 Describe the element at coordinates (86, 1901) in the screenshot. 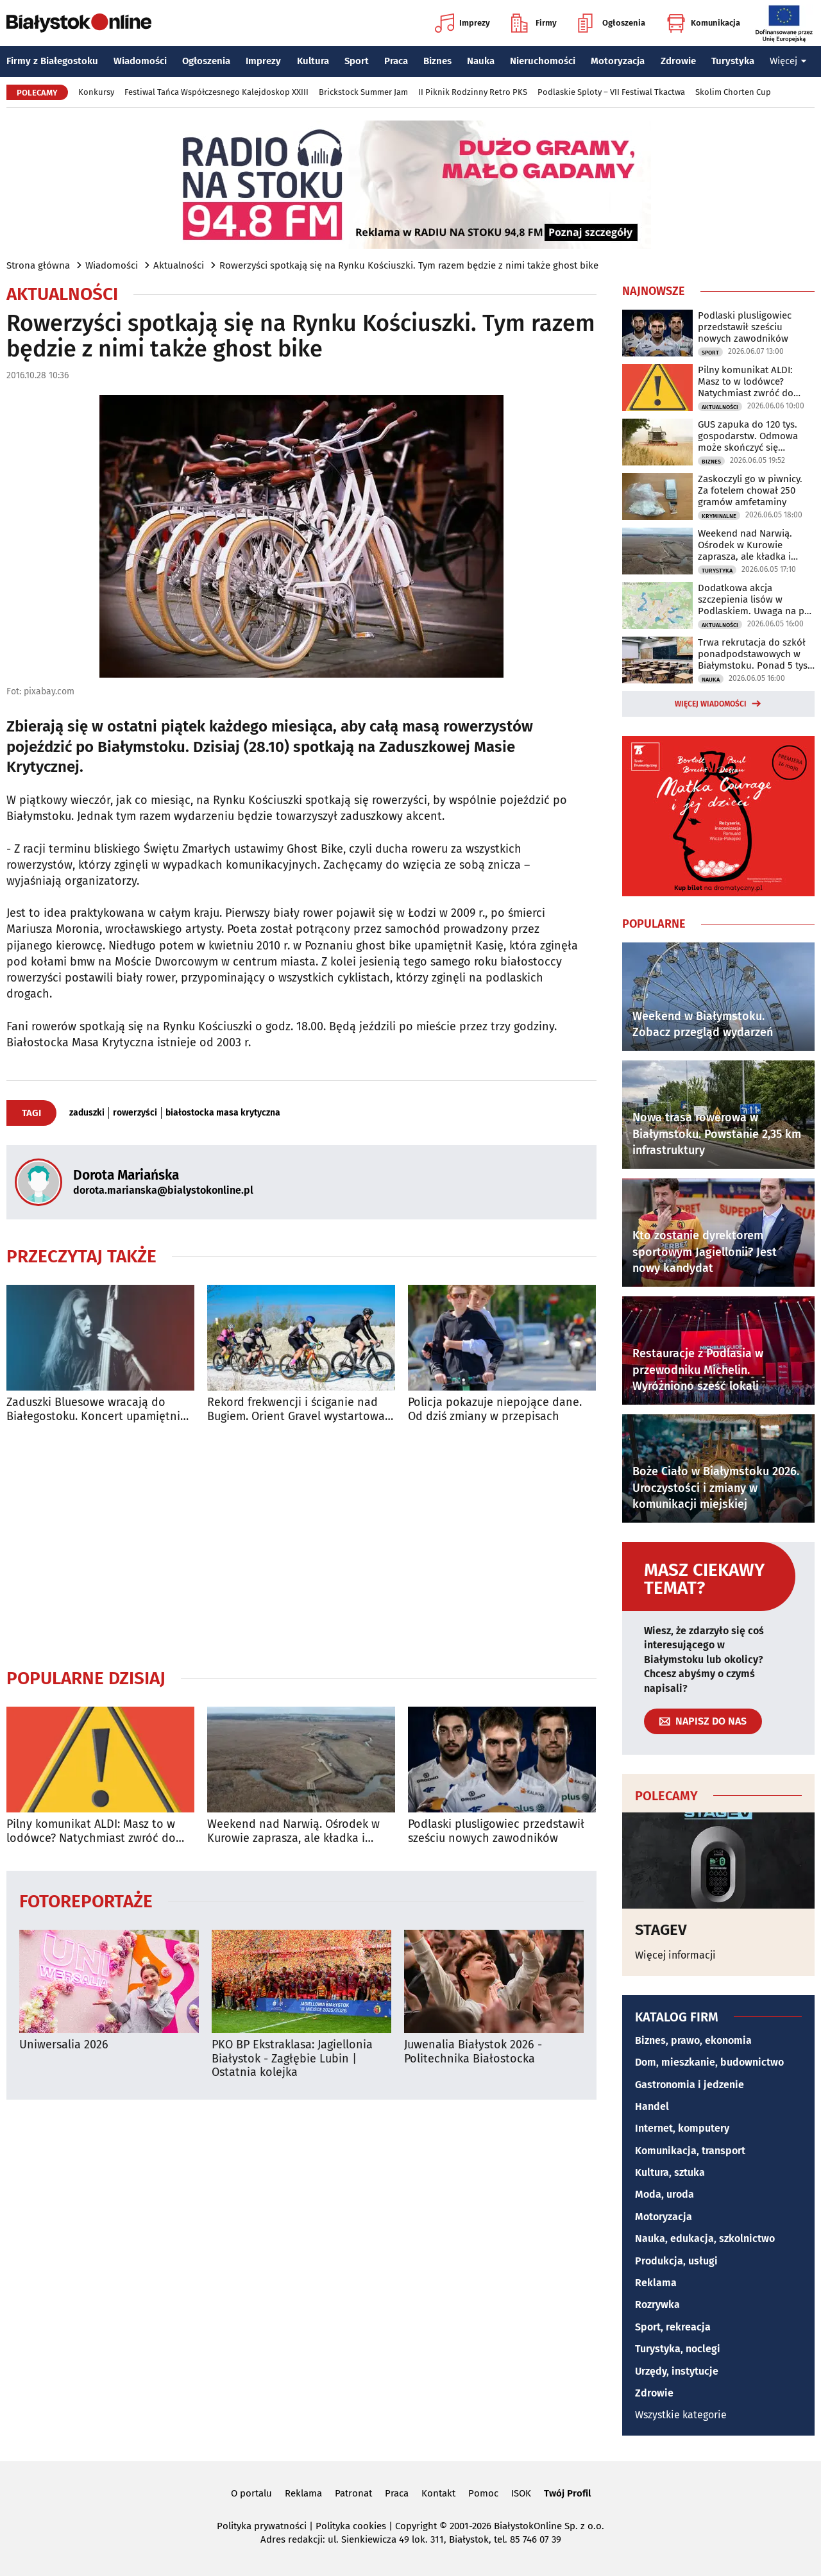

I see `Fotoreportaże` at that location.